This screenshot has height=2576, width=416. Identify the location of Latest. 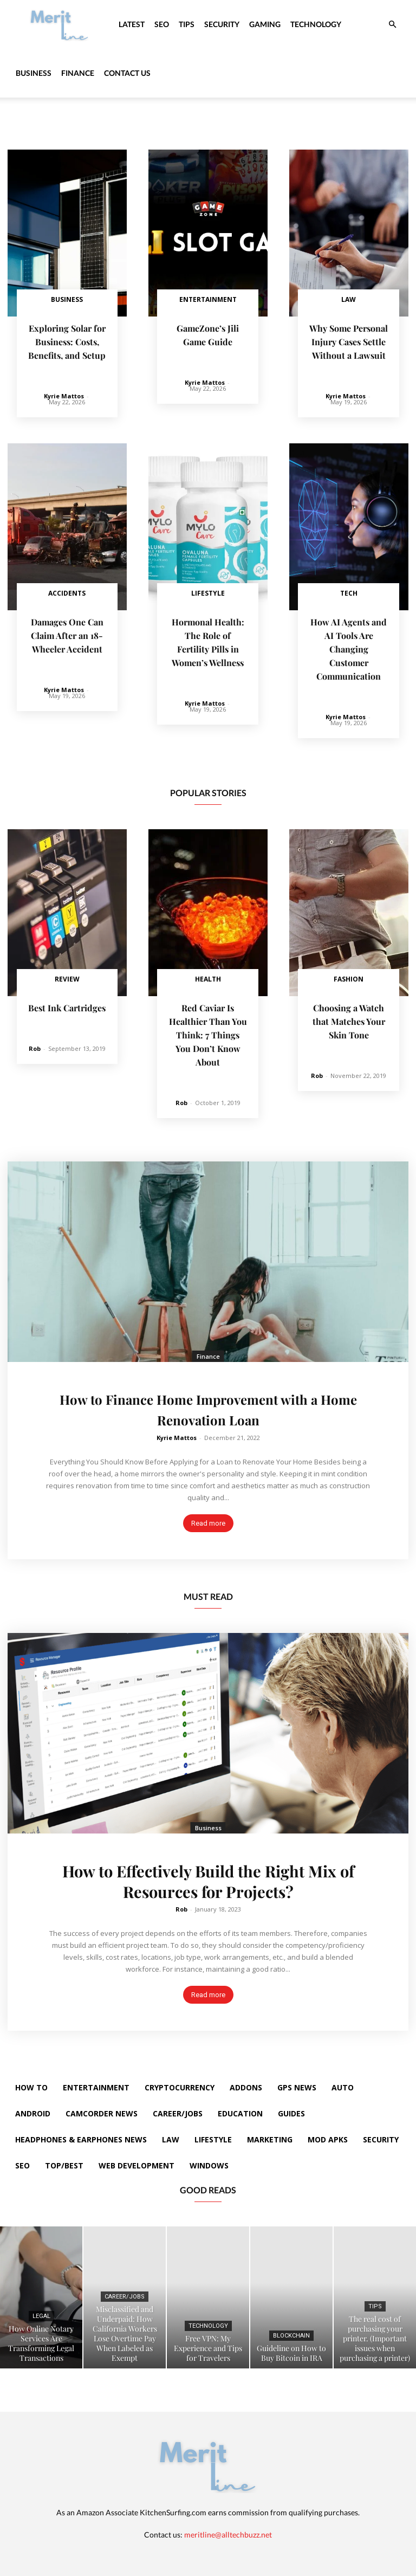
(132, 24).